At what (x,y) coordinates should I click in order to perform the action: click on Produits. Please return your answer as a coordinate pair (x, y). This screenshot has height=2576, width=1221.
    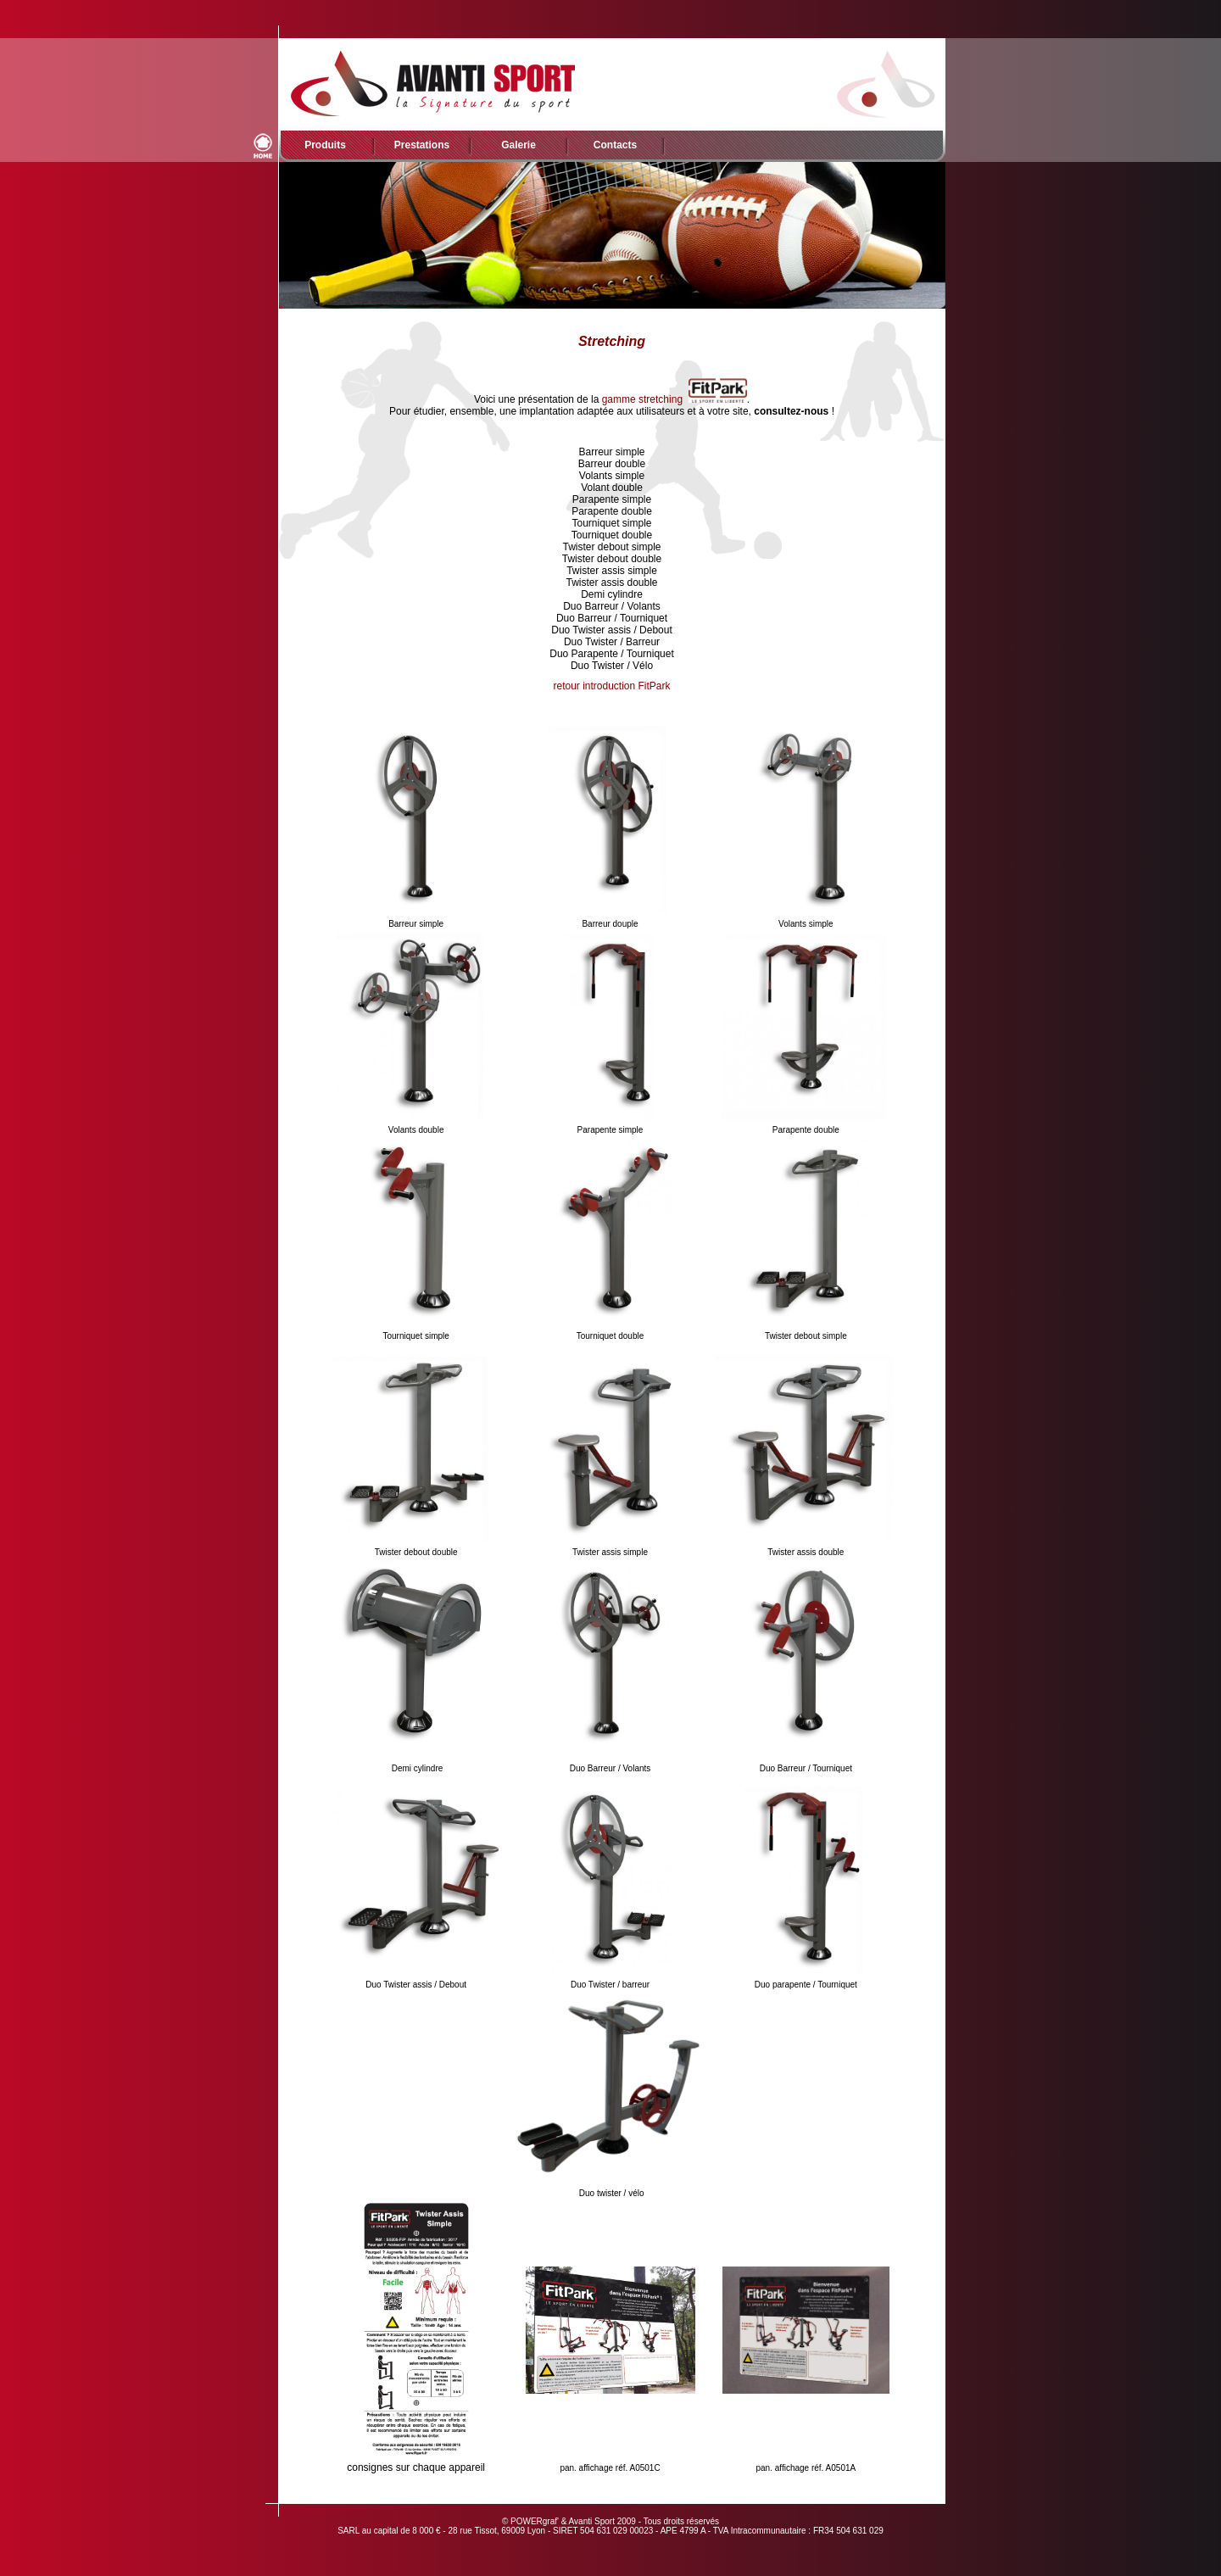
    Looking at the image, I should click on (325, 145).